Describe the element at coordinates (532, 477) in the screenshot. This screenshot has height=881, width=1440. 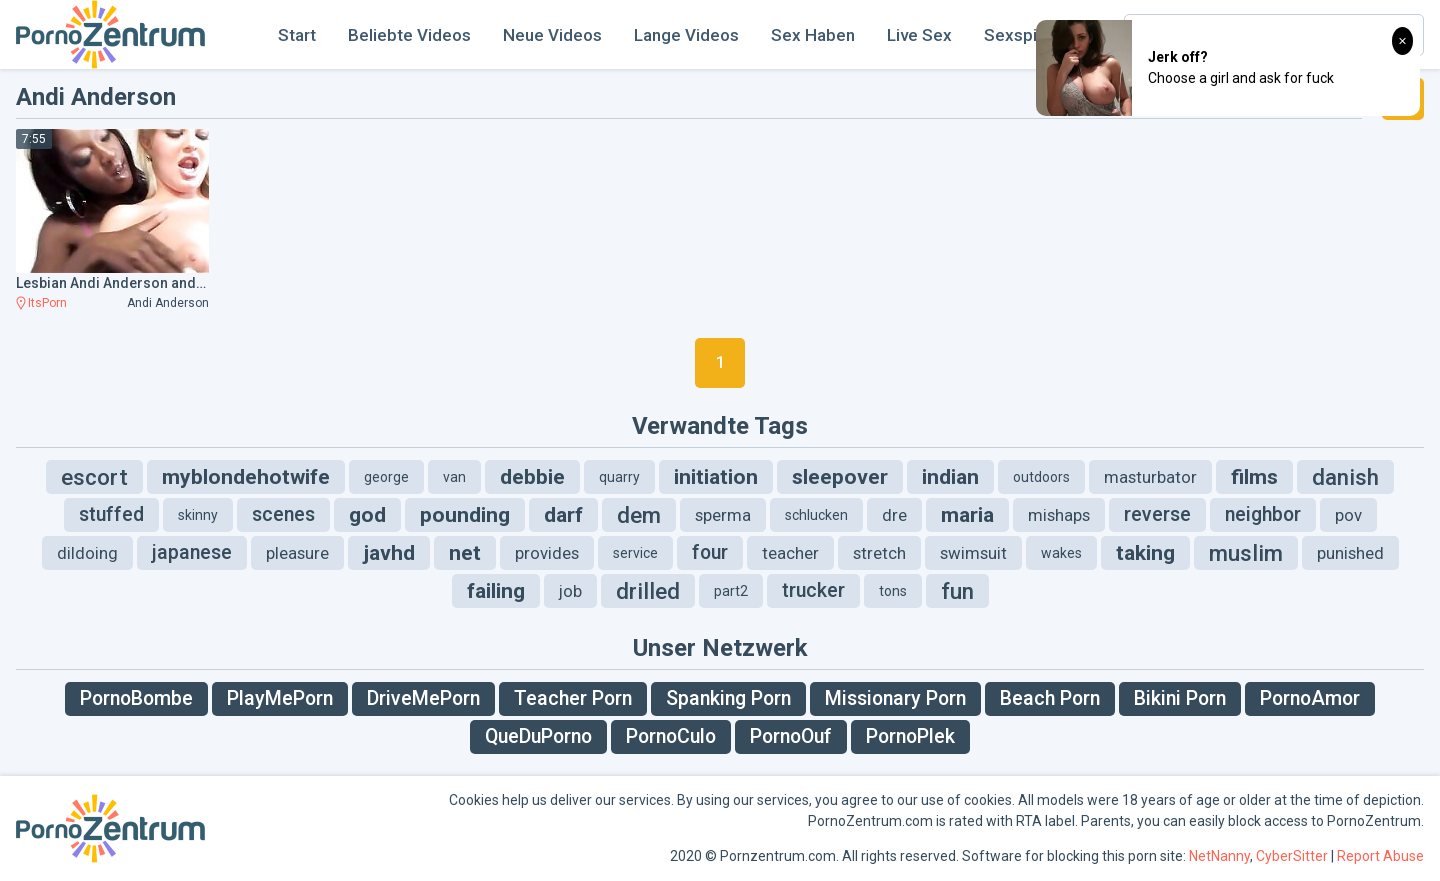
I see `debbie` at that location.